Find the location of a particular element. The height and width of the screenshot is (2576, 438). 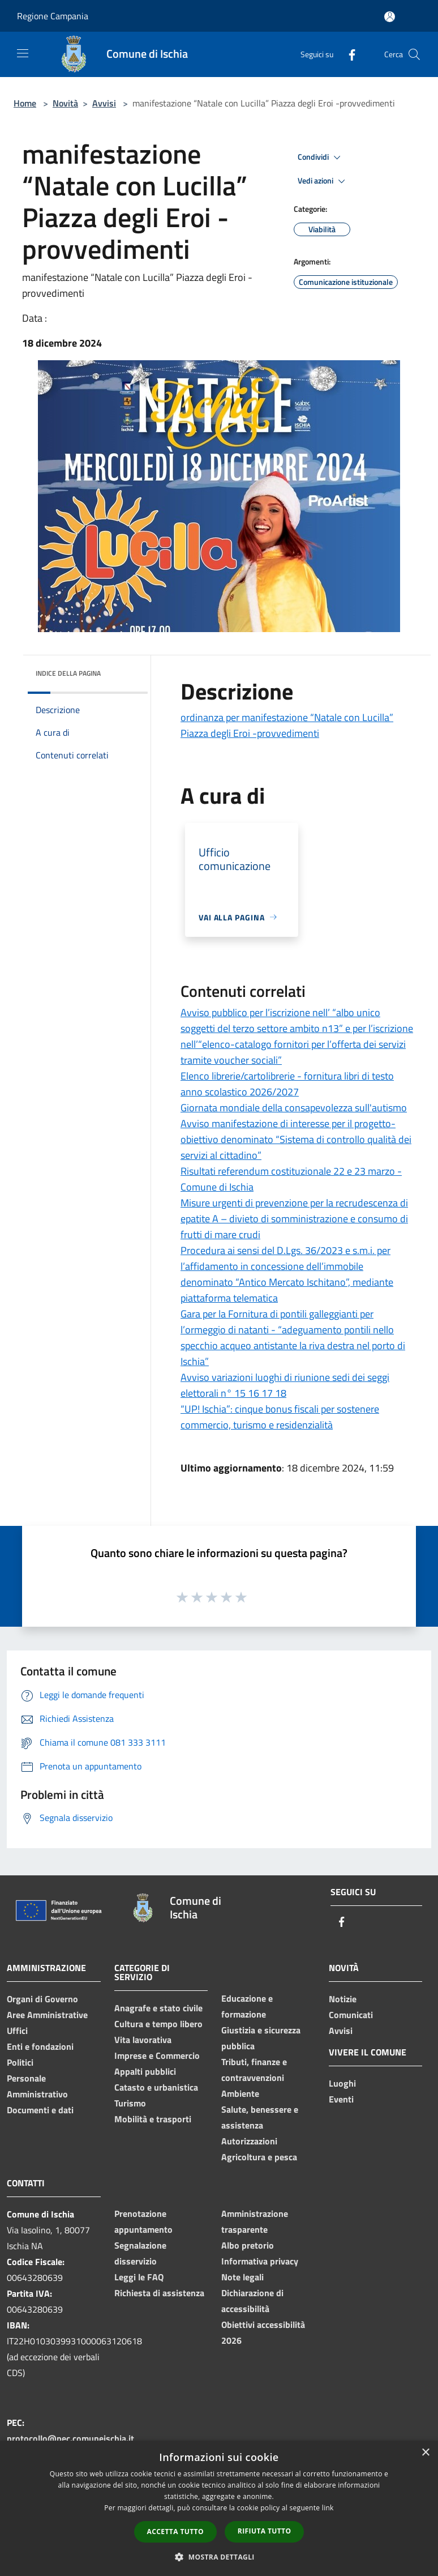

Informativa privacy is located at coordinates (259, 2261).